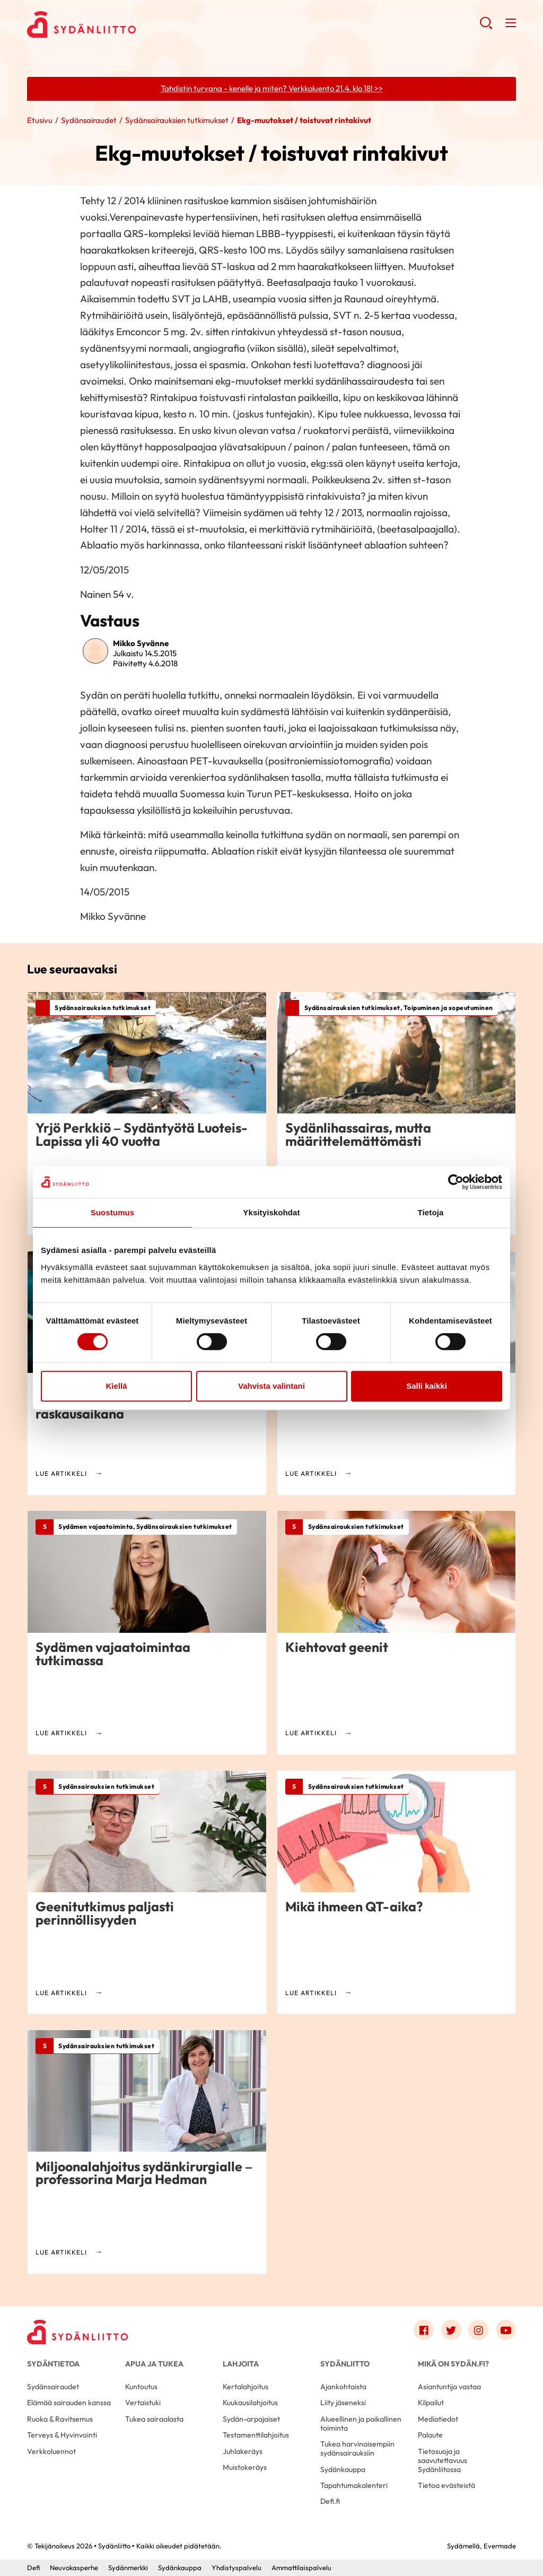 The width and height of the screenshot is (543, 2576). I want to click on Sydänmerkki, so click(128, 2567).